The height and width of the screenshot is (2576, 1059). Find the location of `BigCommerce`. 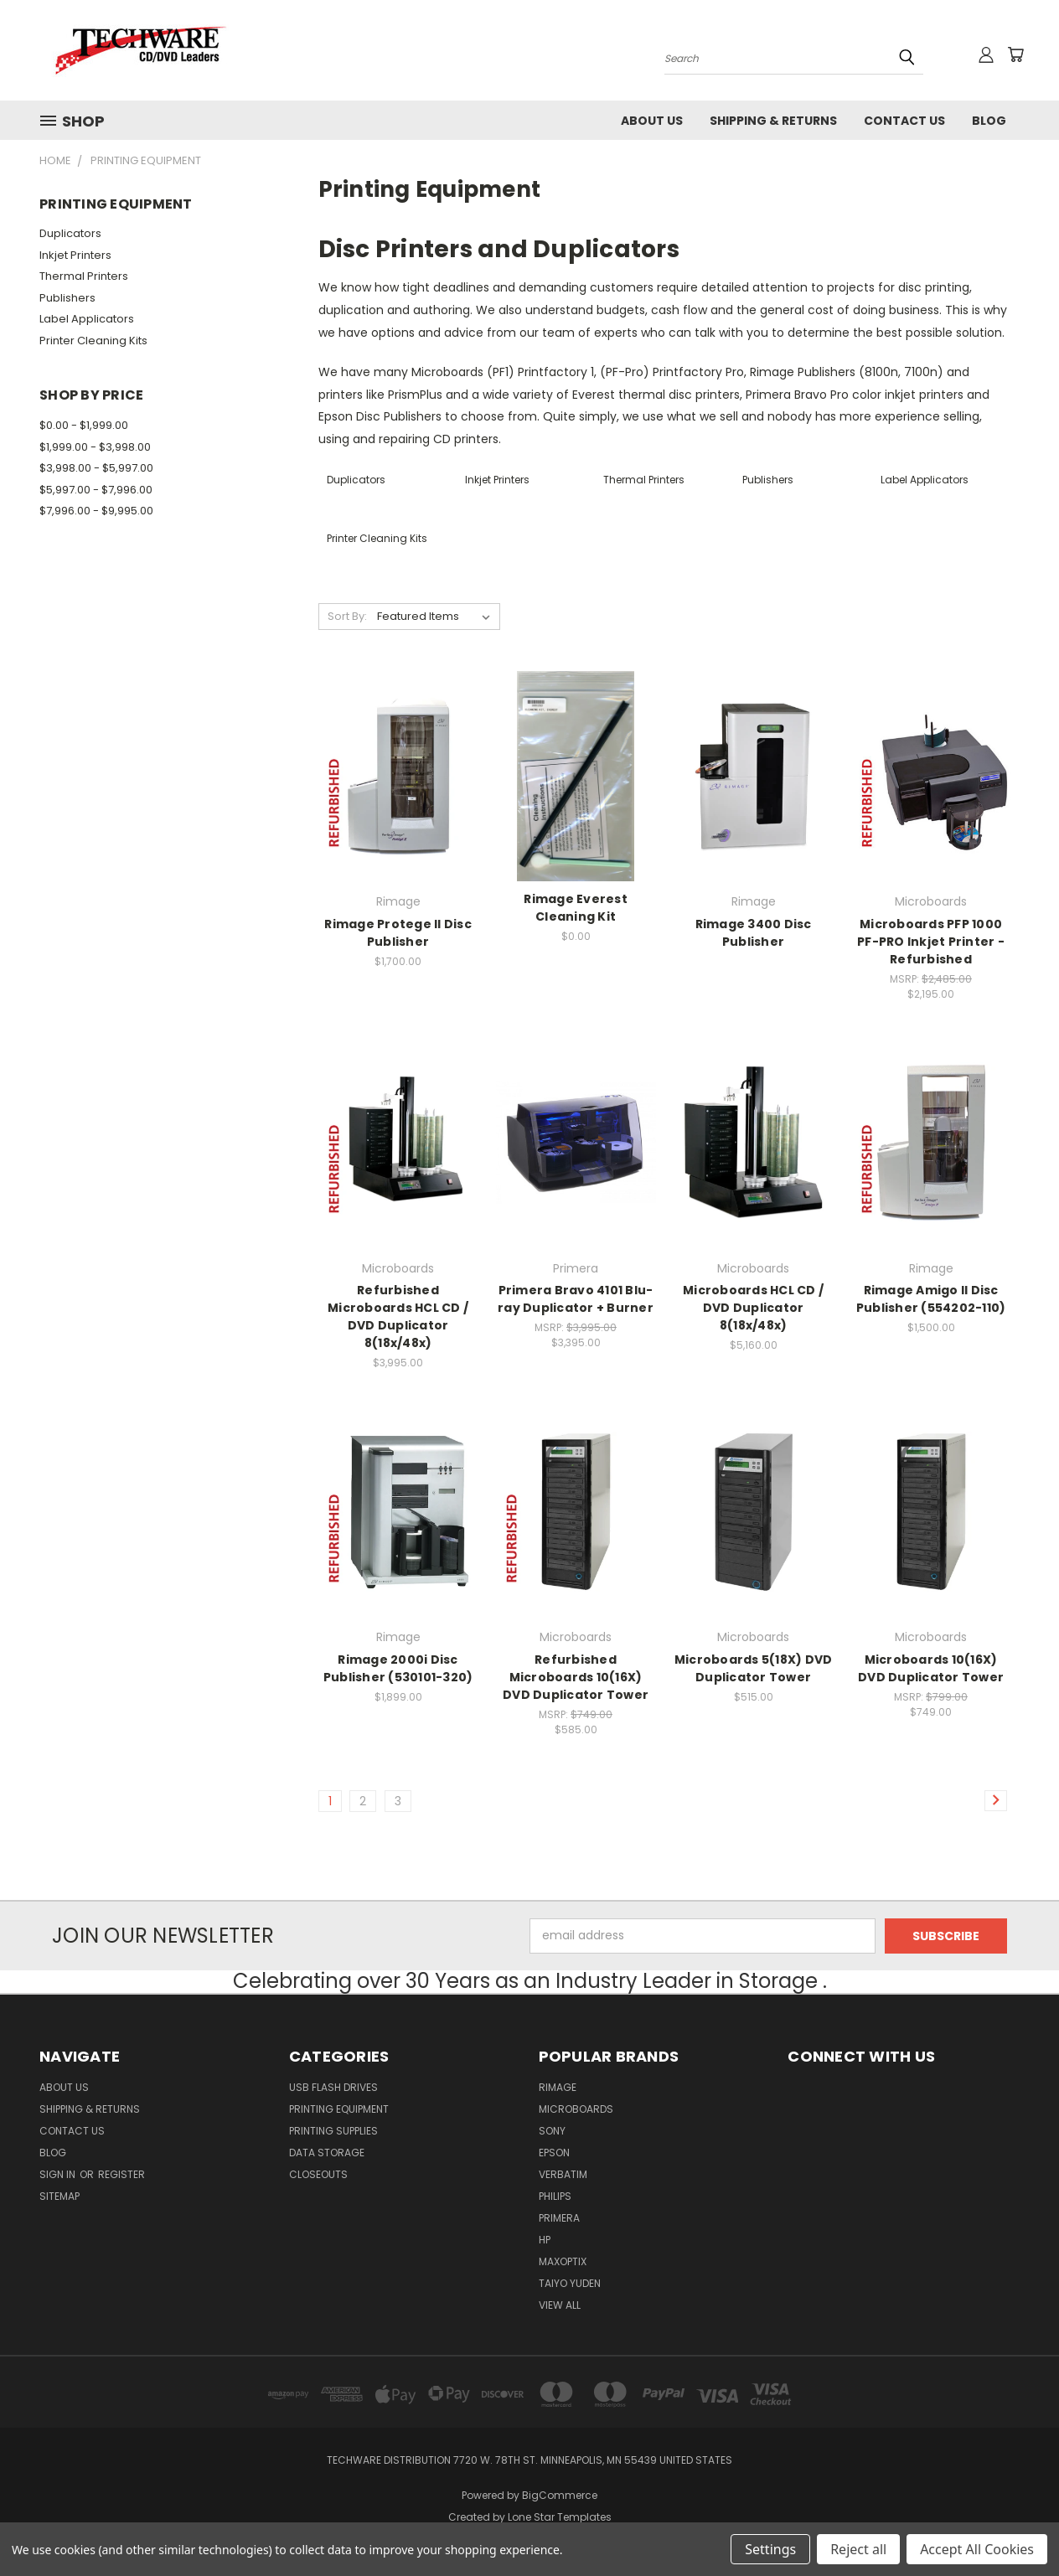

BigCommerce is located at coordinates (559, 2495).